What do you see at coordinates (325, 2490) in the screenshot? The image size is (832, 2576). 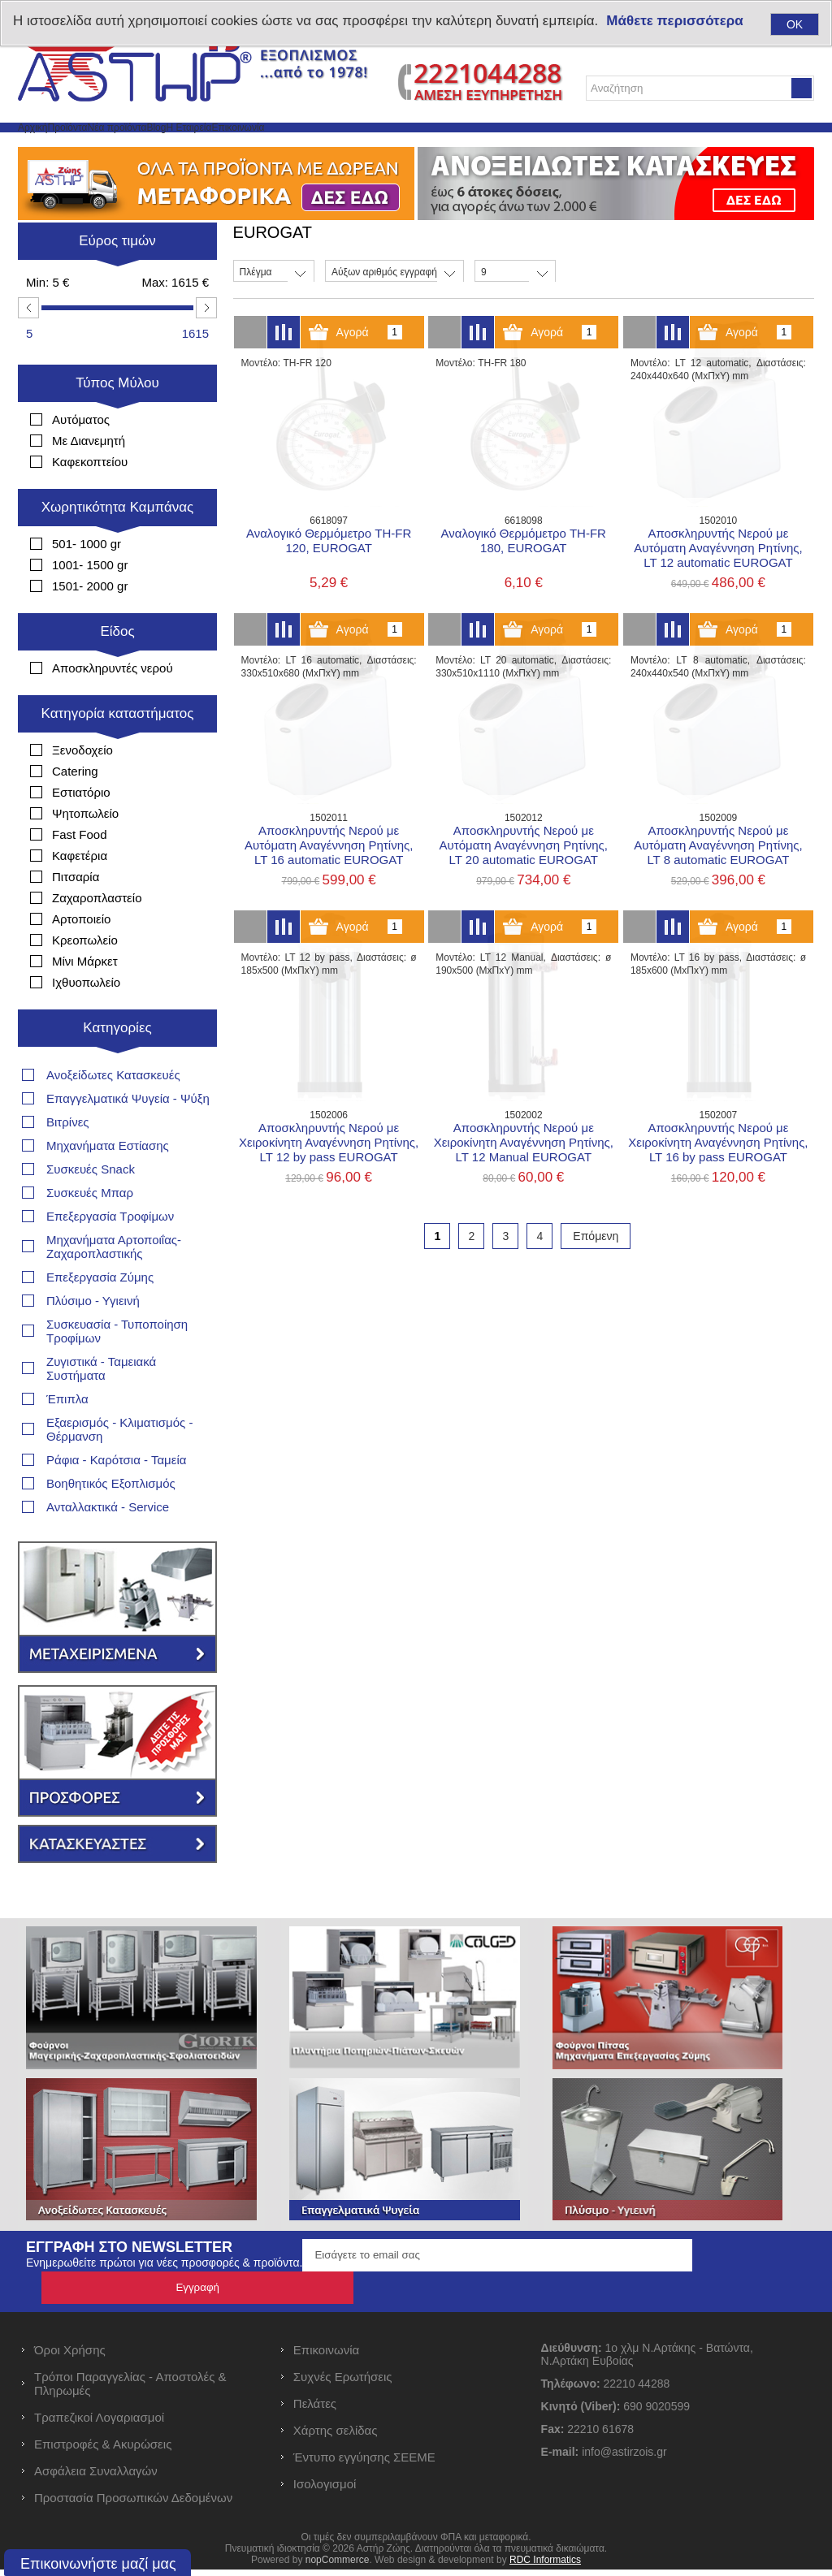 I see `Ισολογισμοί` at bounding box center [325, 2490].